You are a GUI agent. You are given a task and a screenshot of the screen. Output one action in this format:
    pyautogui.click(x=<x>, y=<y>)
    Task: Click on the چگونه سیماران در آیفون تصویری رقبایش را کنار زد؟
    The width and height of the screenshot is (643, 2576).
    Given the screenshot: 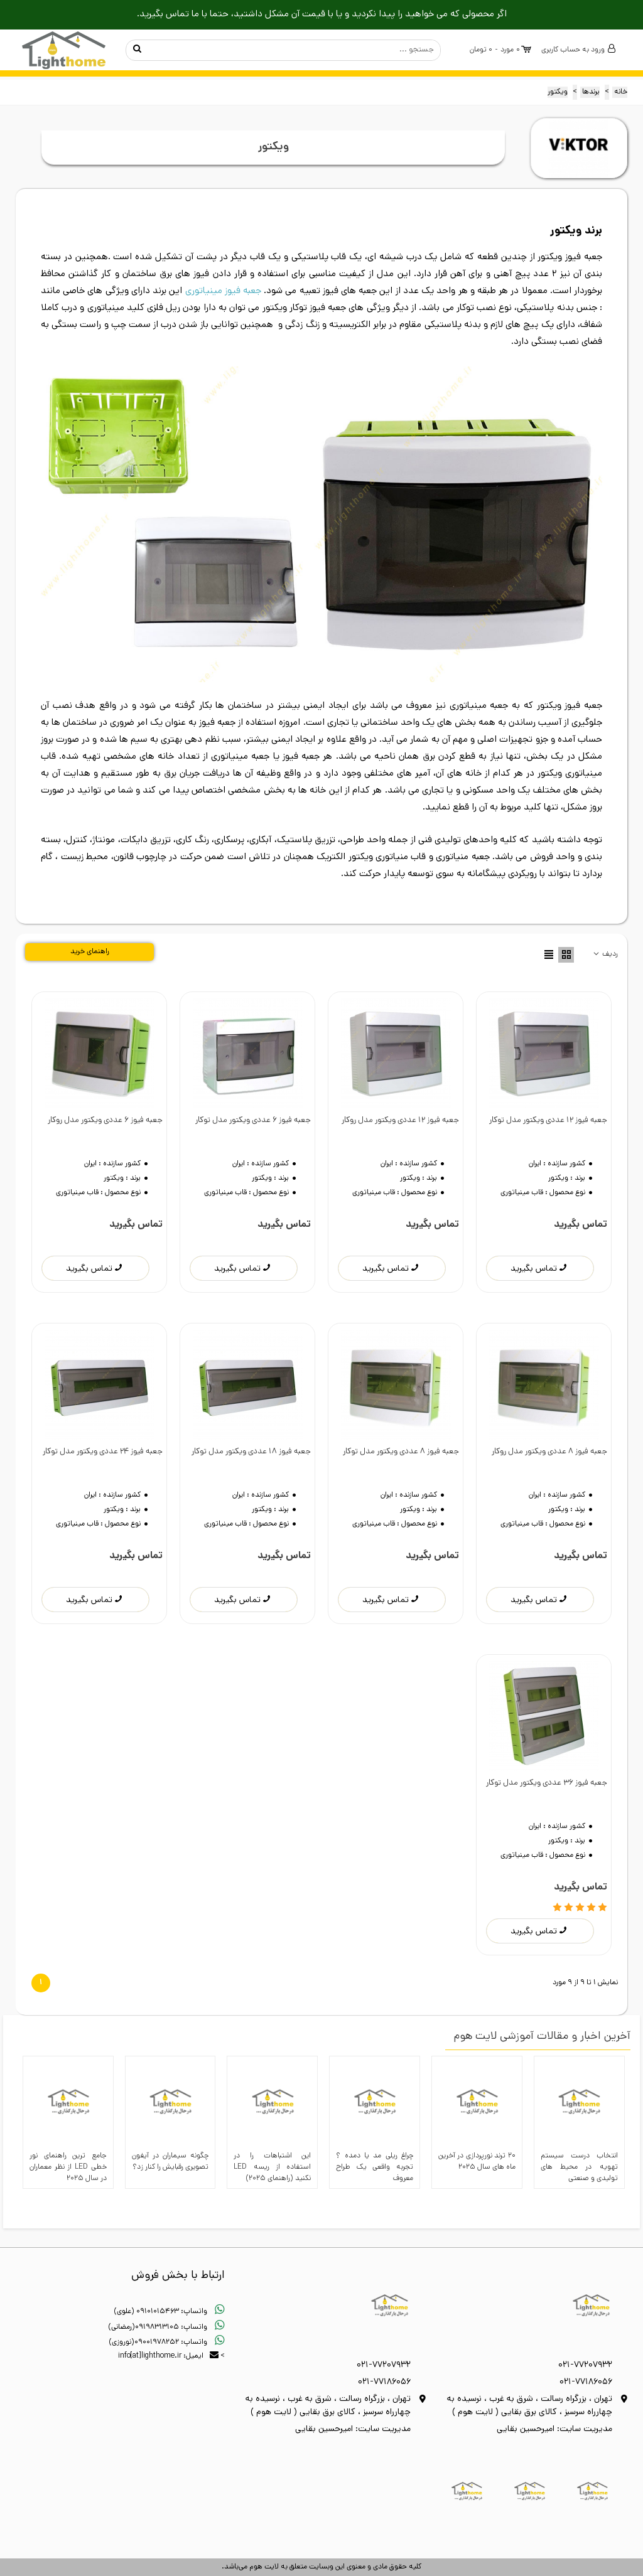 What is the action you would take?
    pyautogui.click(x=170, y=2162)
    